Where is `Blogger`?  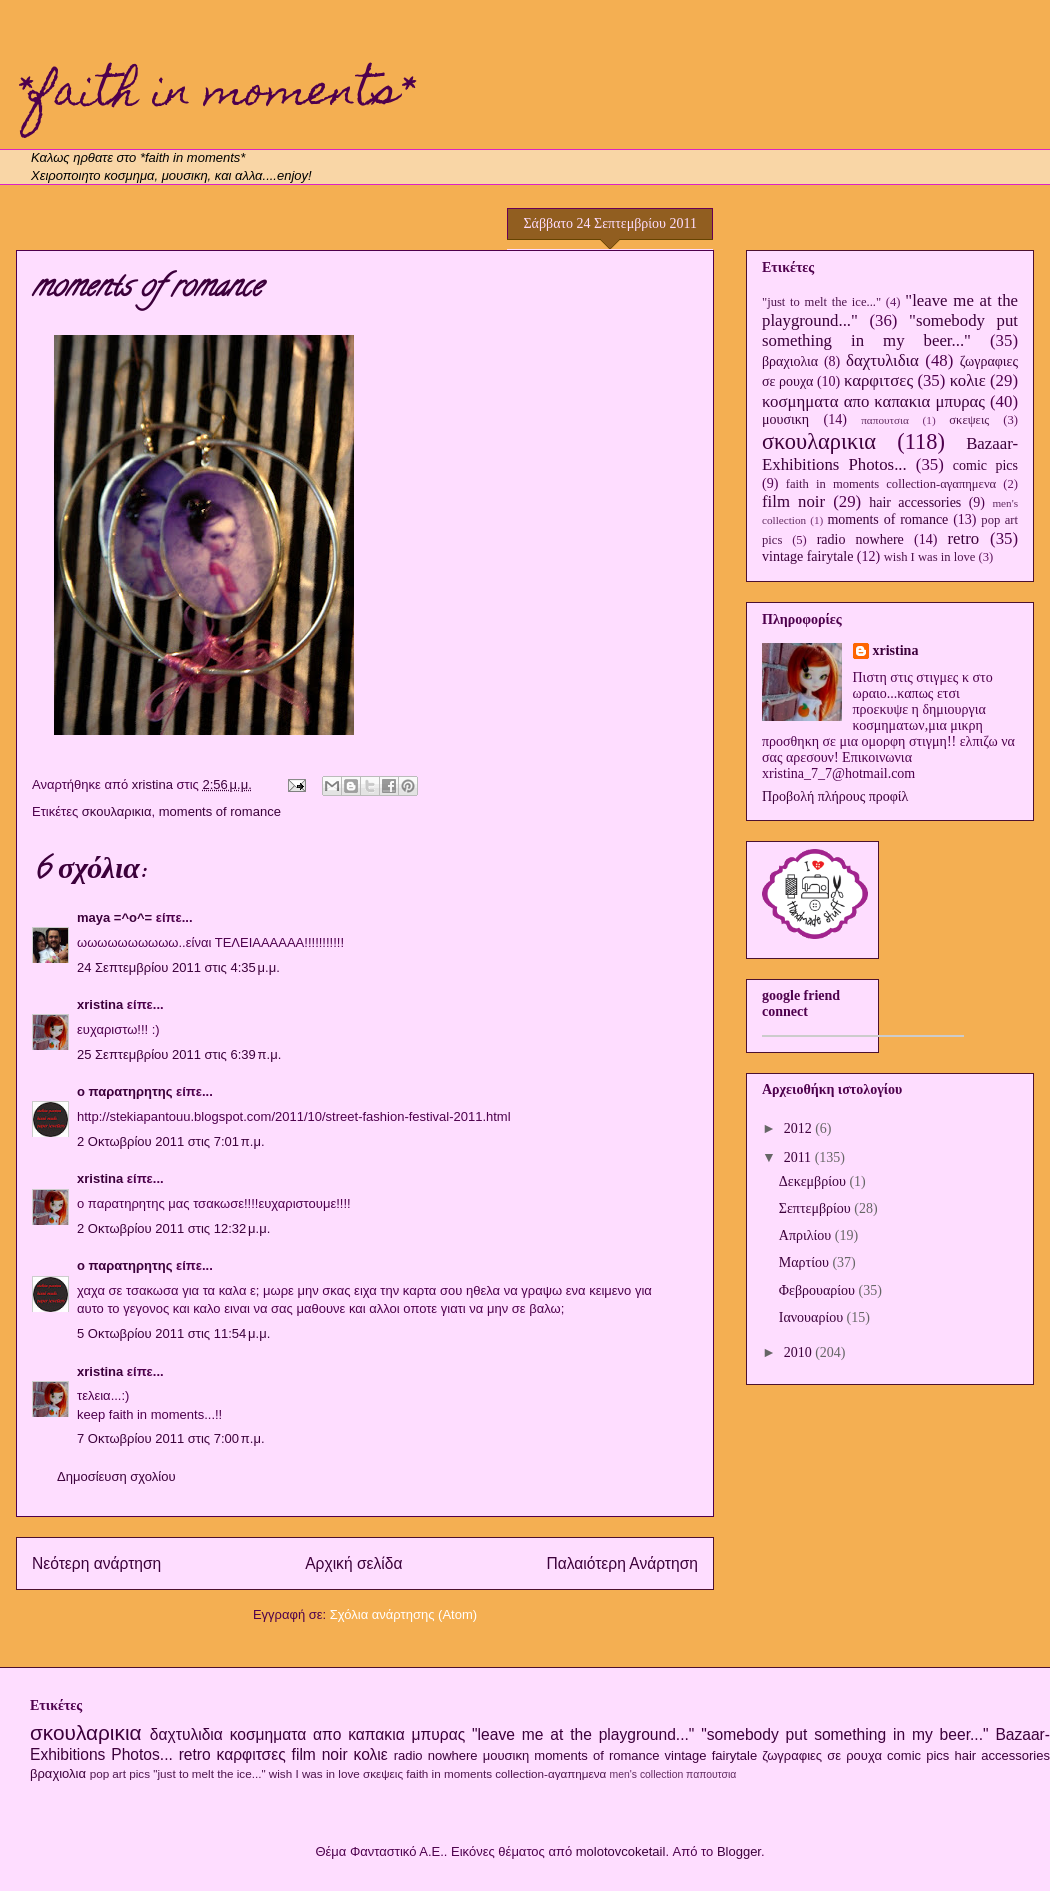
Blogger is located at coordinates (739, 1851).